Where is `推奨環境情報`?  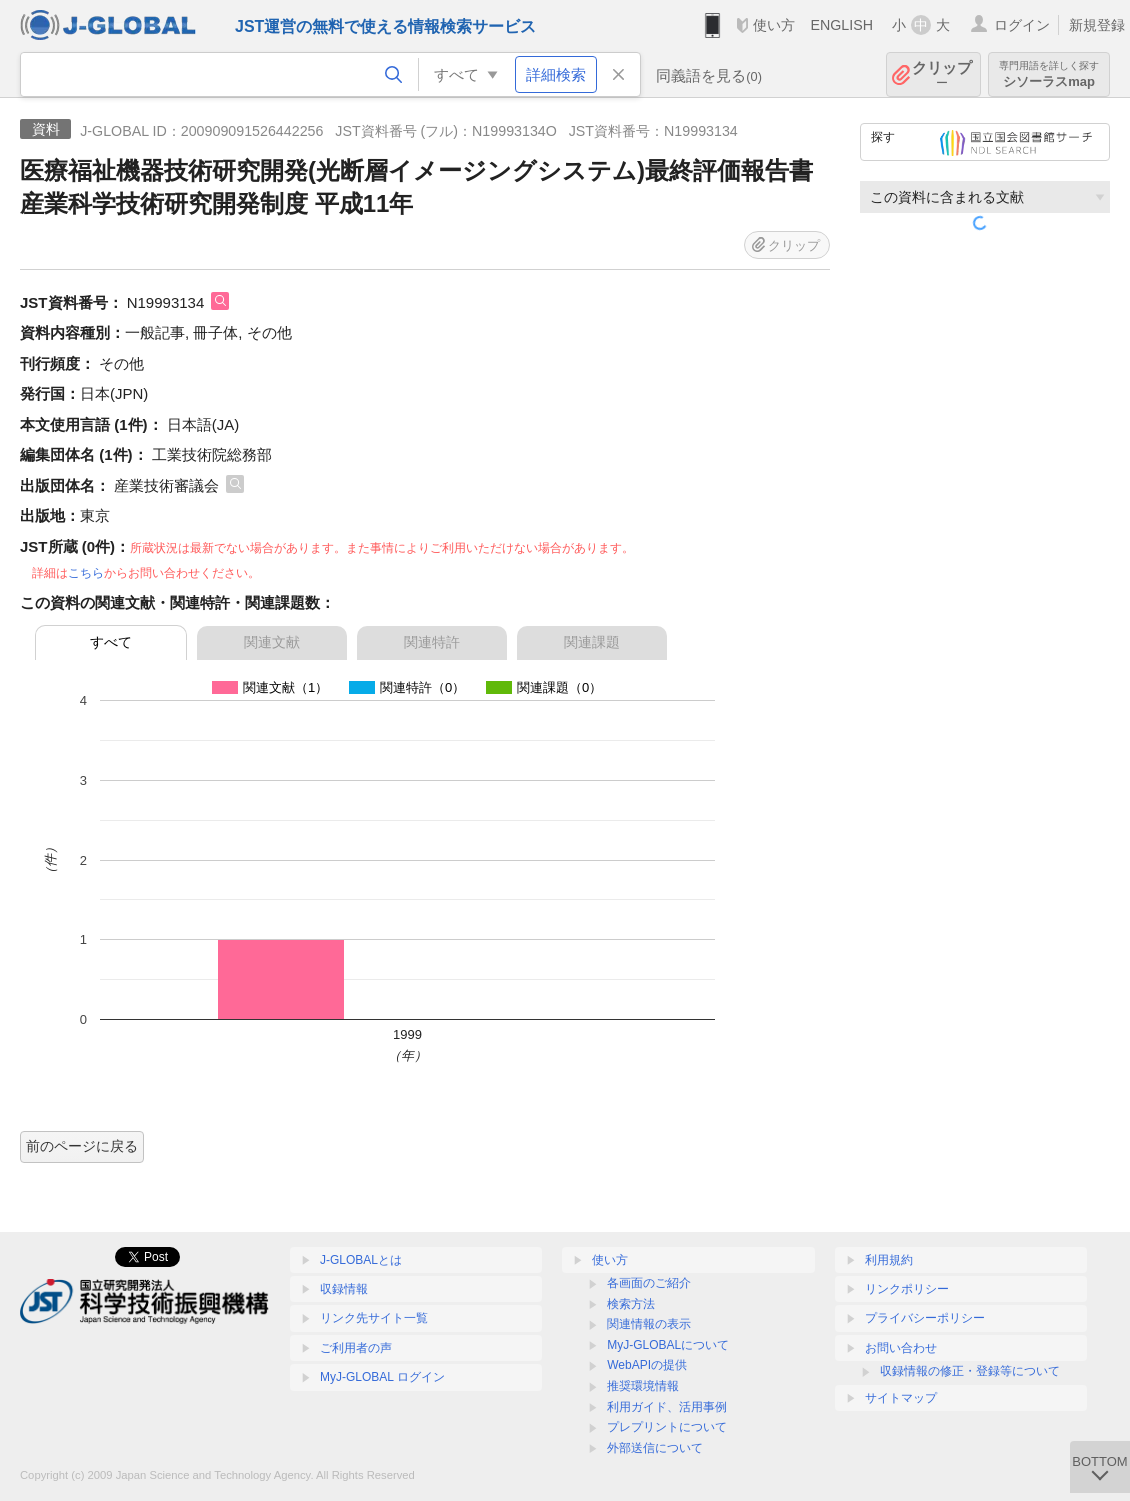 推奨環境情報 is located at coordinates (643, 1386).